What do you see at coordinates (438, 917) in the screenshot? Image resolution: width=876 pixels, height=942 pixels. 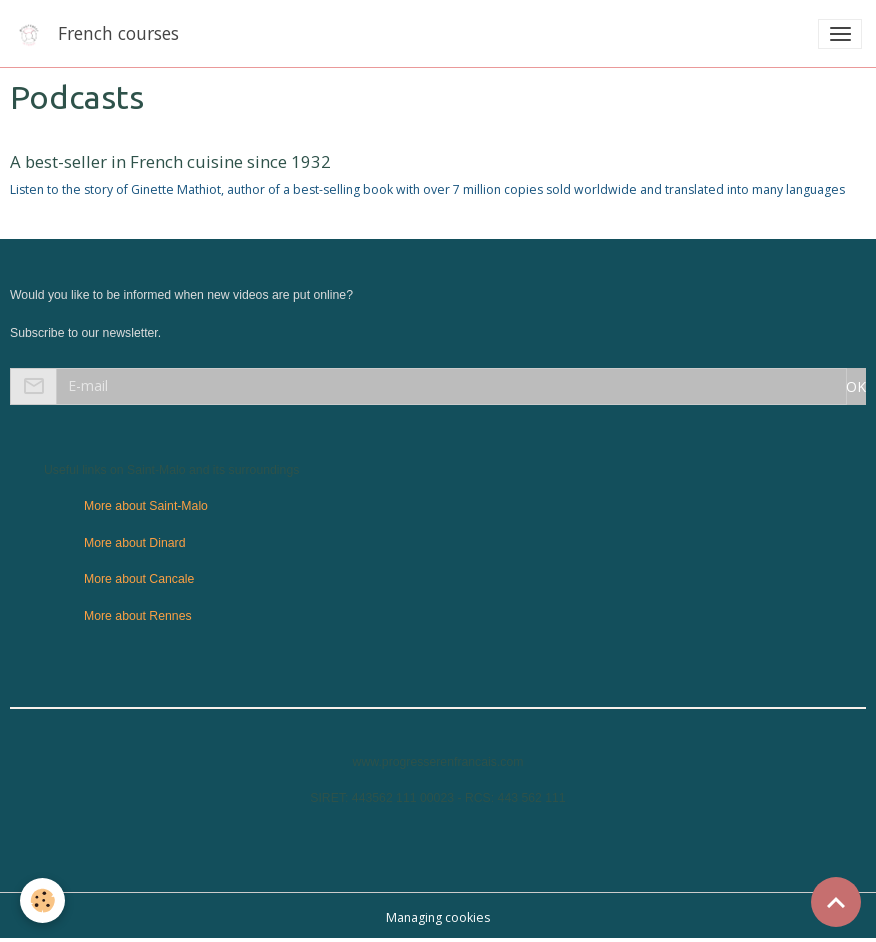 I see `Managing cookies [Gestion des cookies]` at bounding box center [438, 917].